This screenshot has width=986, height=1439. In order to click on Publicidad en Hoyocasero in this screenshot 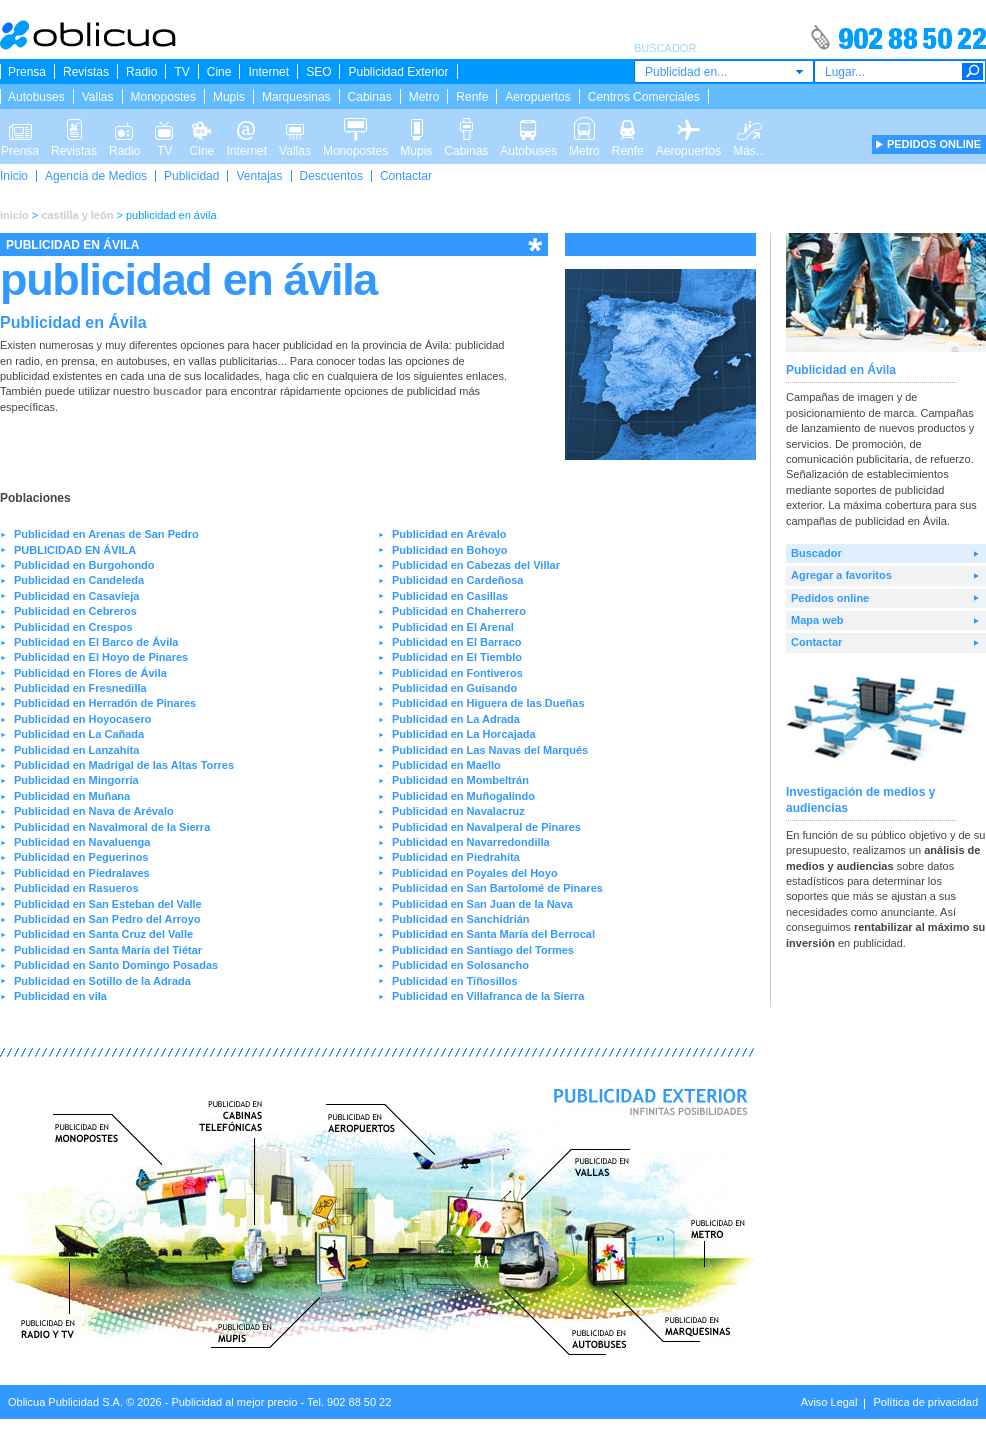, I will do `click(83, 719)`.